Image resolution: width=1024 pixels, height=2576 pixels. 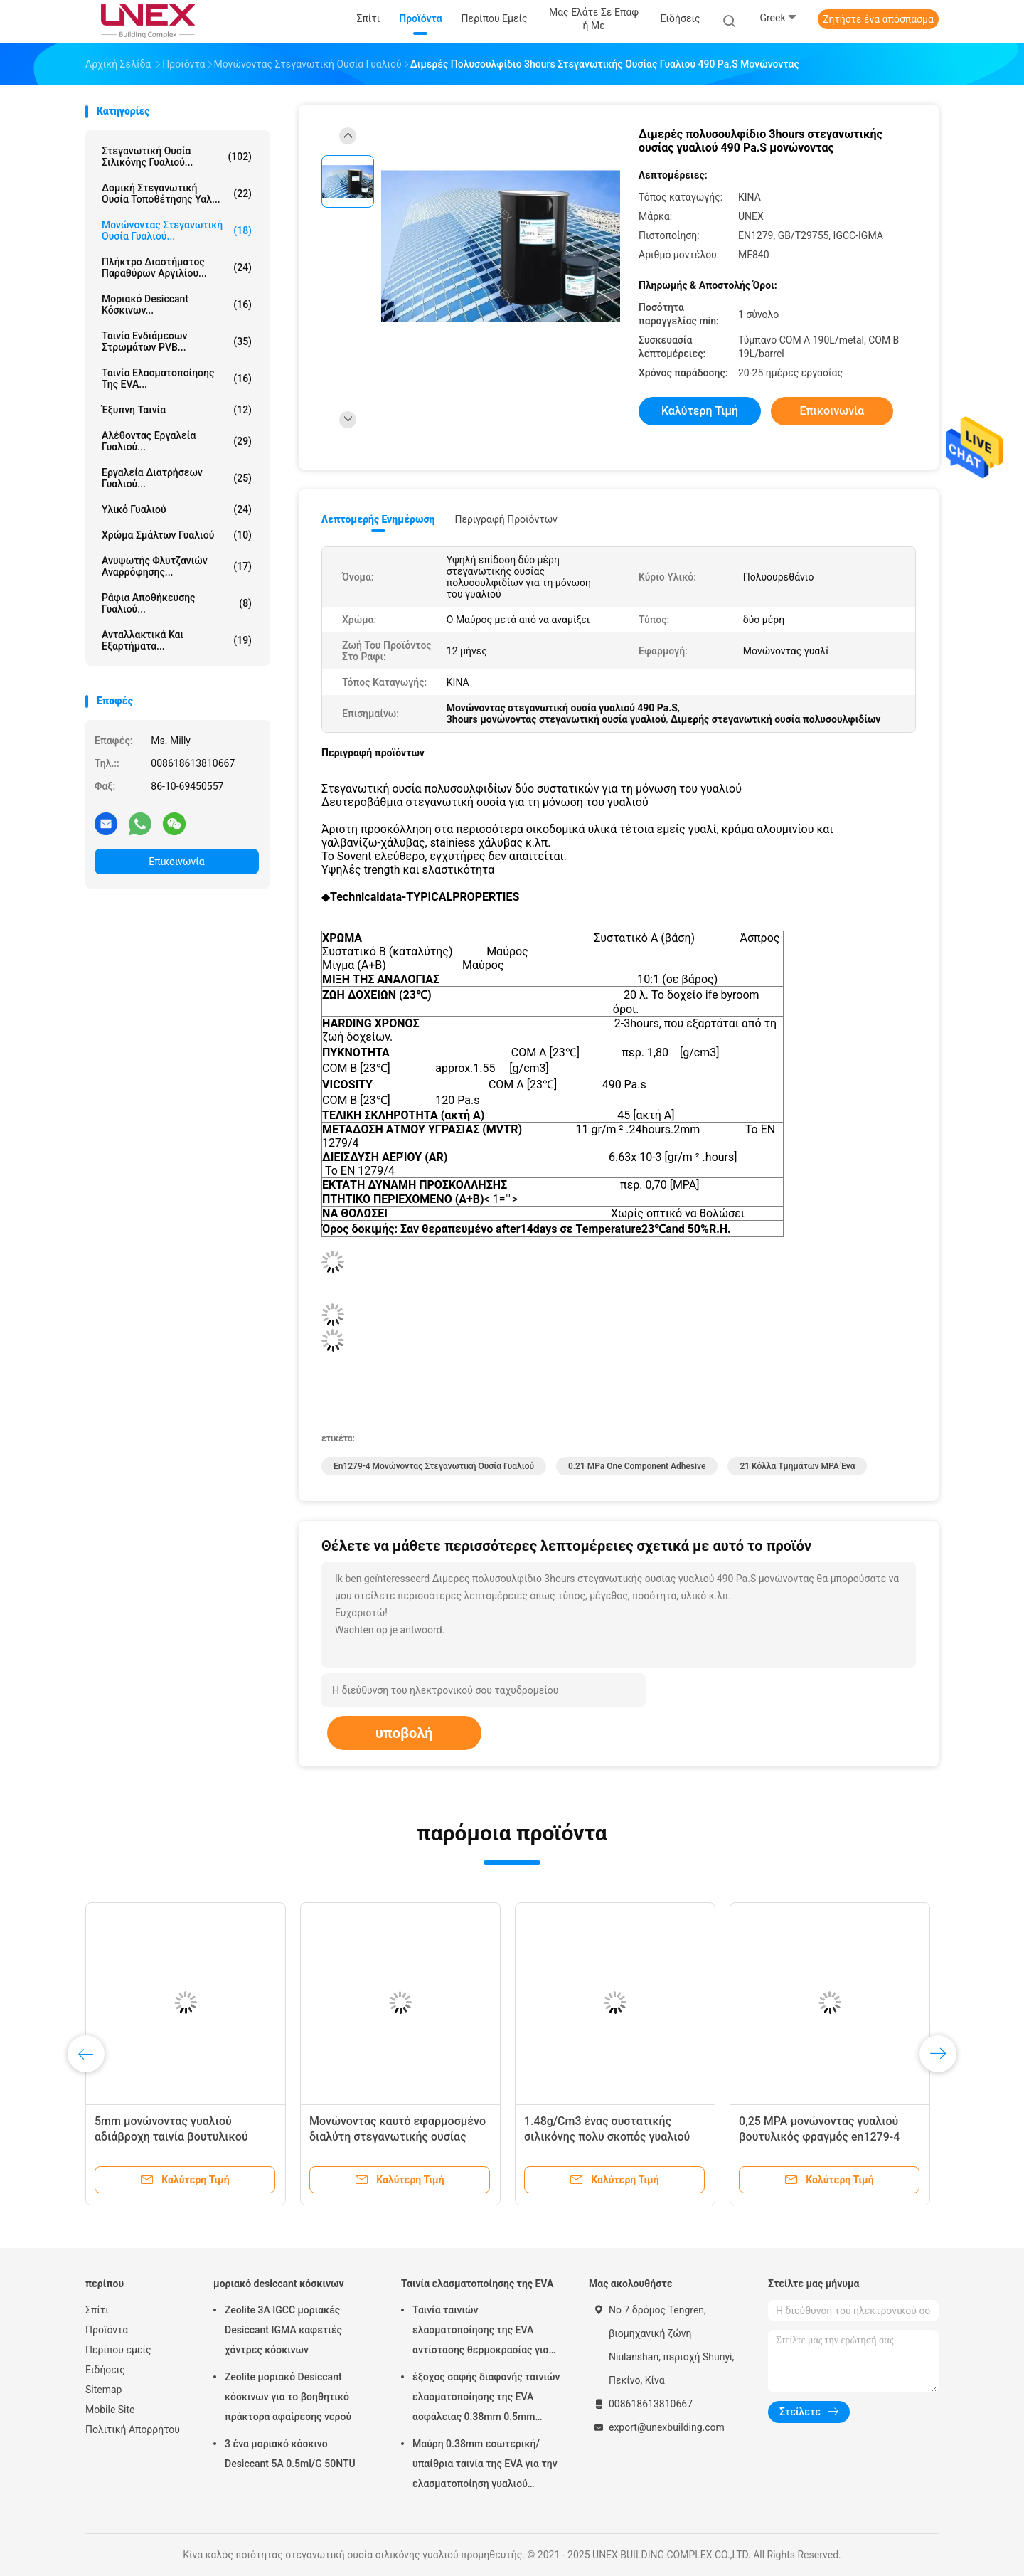 What do you see at coordinates (177, 378) in the screenshot?
I see `Ταινία ελασματοποίησης της EVA...` at bounding box center [177, 378].